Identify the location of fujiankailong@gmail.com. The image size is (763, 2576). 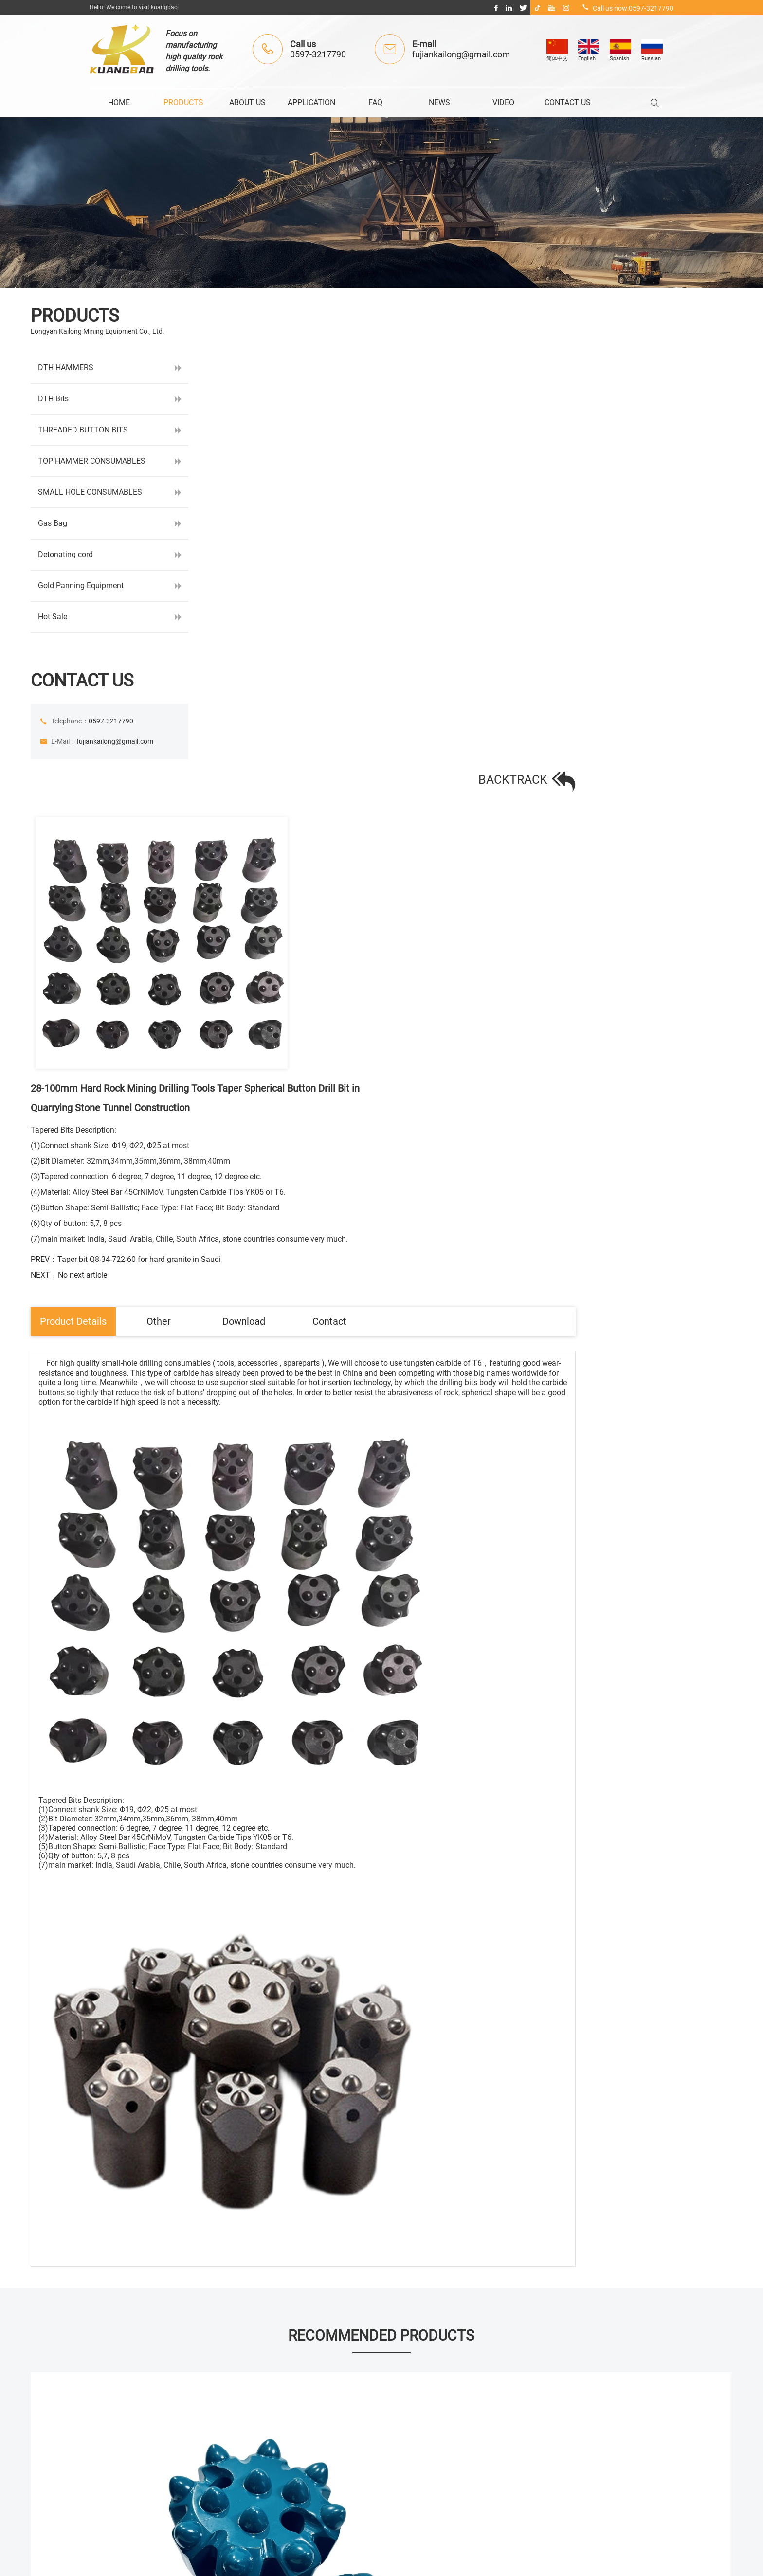
(461, 54).